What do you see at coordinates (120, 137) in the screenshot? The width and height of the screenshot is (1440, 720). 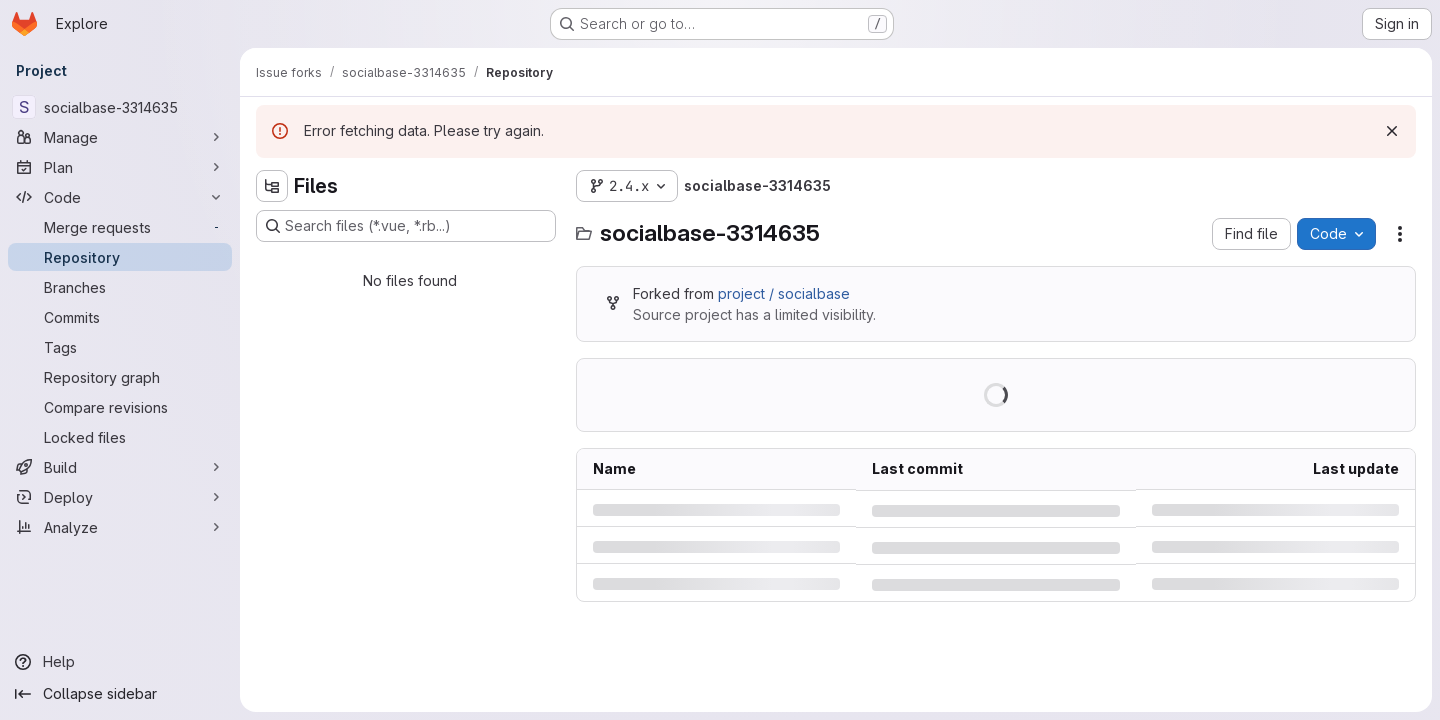 I see `[Manage]` at bounding box center [120, 137].